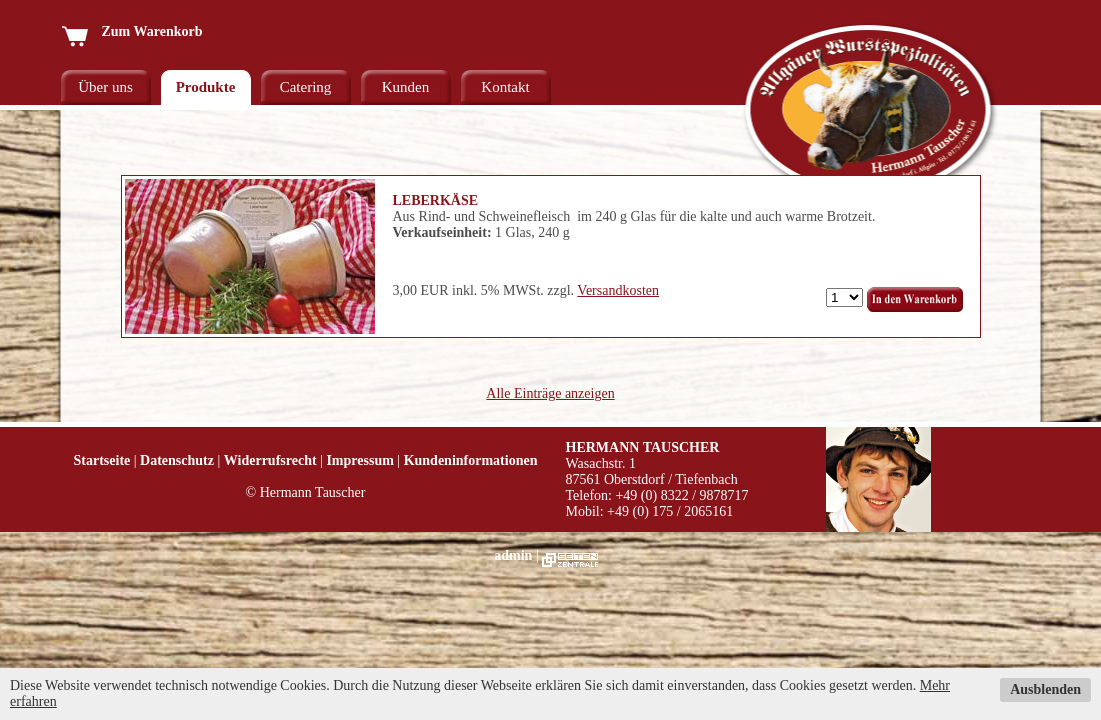 Image resolution: width=1101 pixels, height=720 pixels. I want to click on Über uns, so click(105, 87).